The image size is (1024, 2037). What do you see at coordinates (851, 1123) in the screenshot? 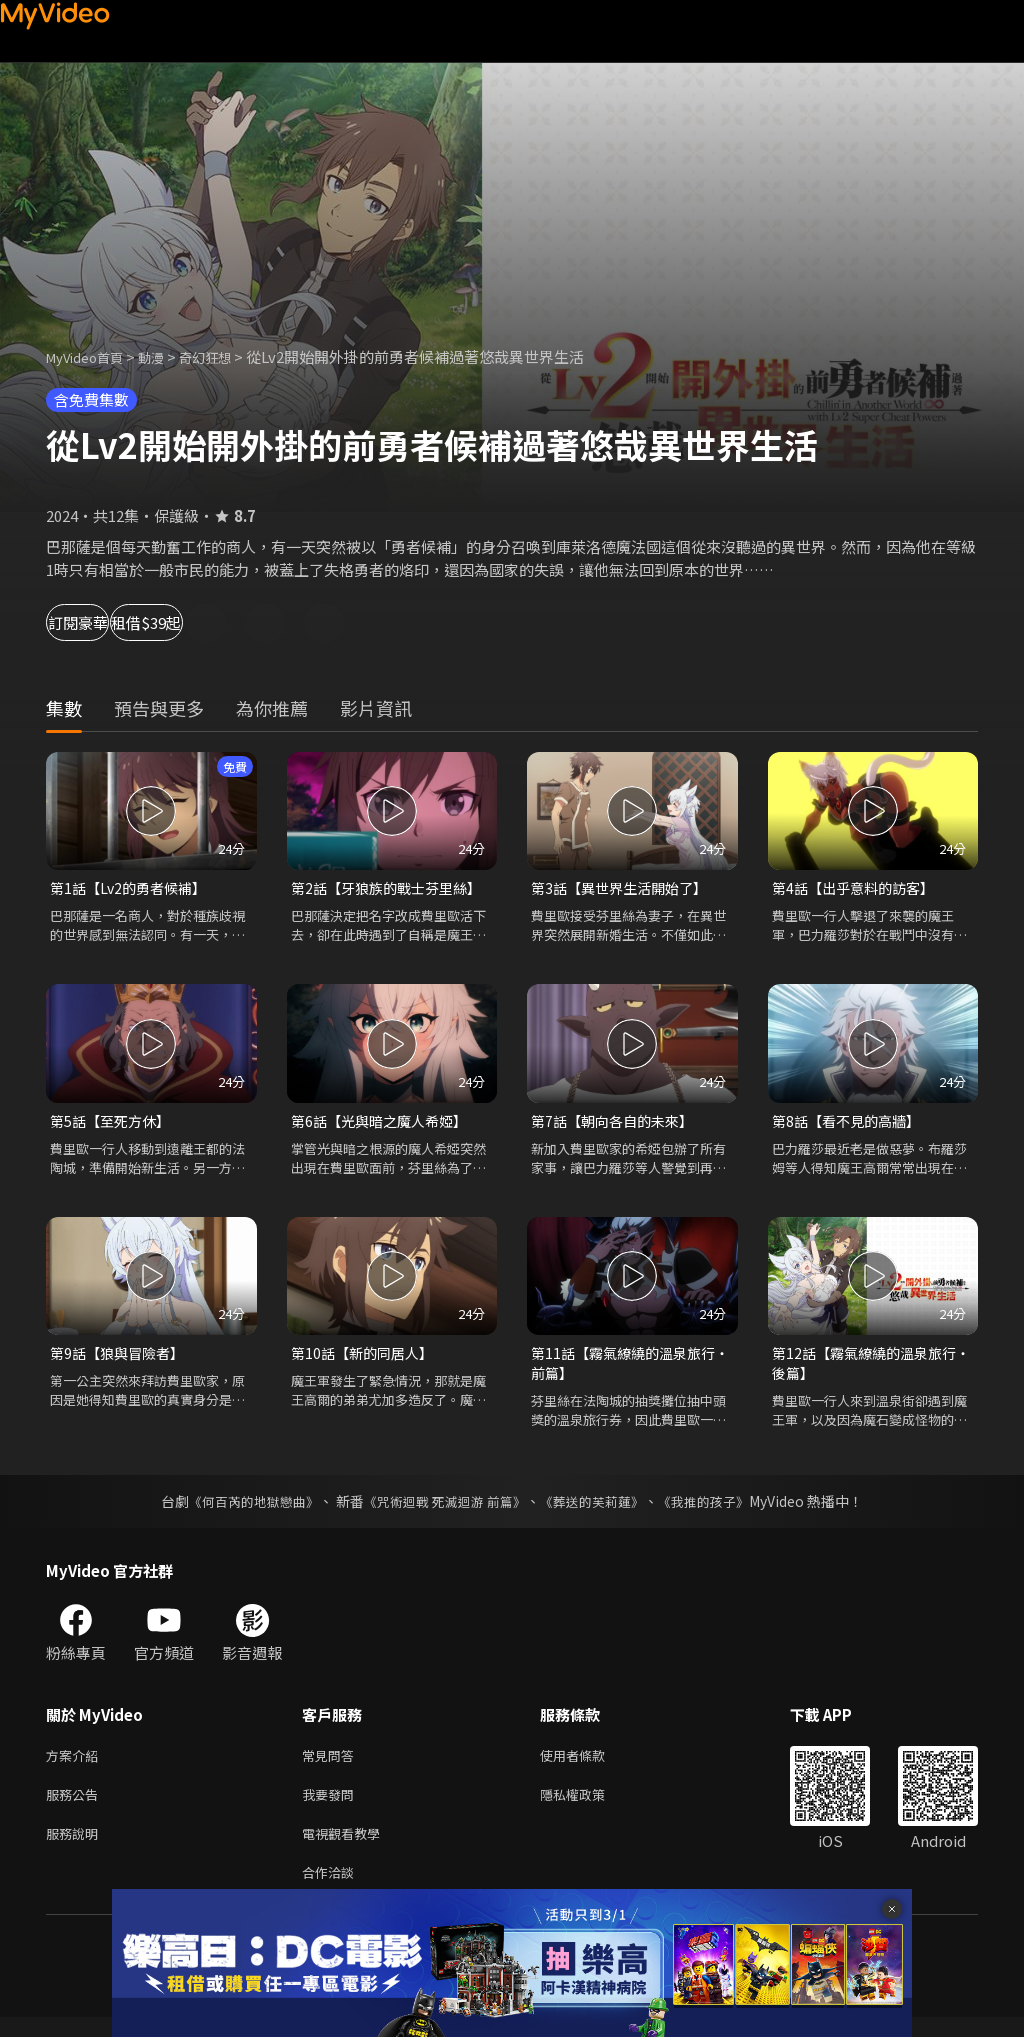
I see `第8話【看不見的高牆】` at bounding box center [851, 1123].